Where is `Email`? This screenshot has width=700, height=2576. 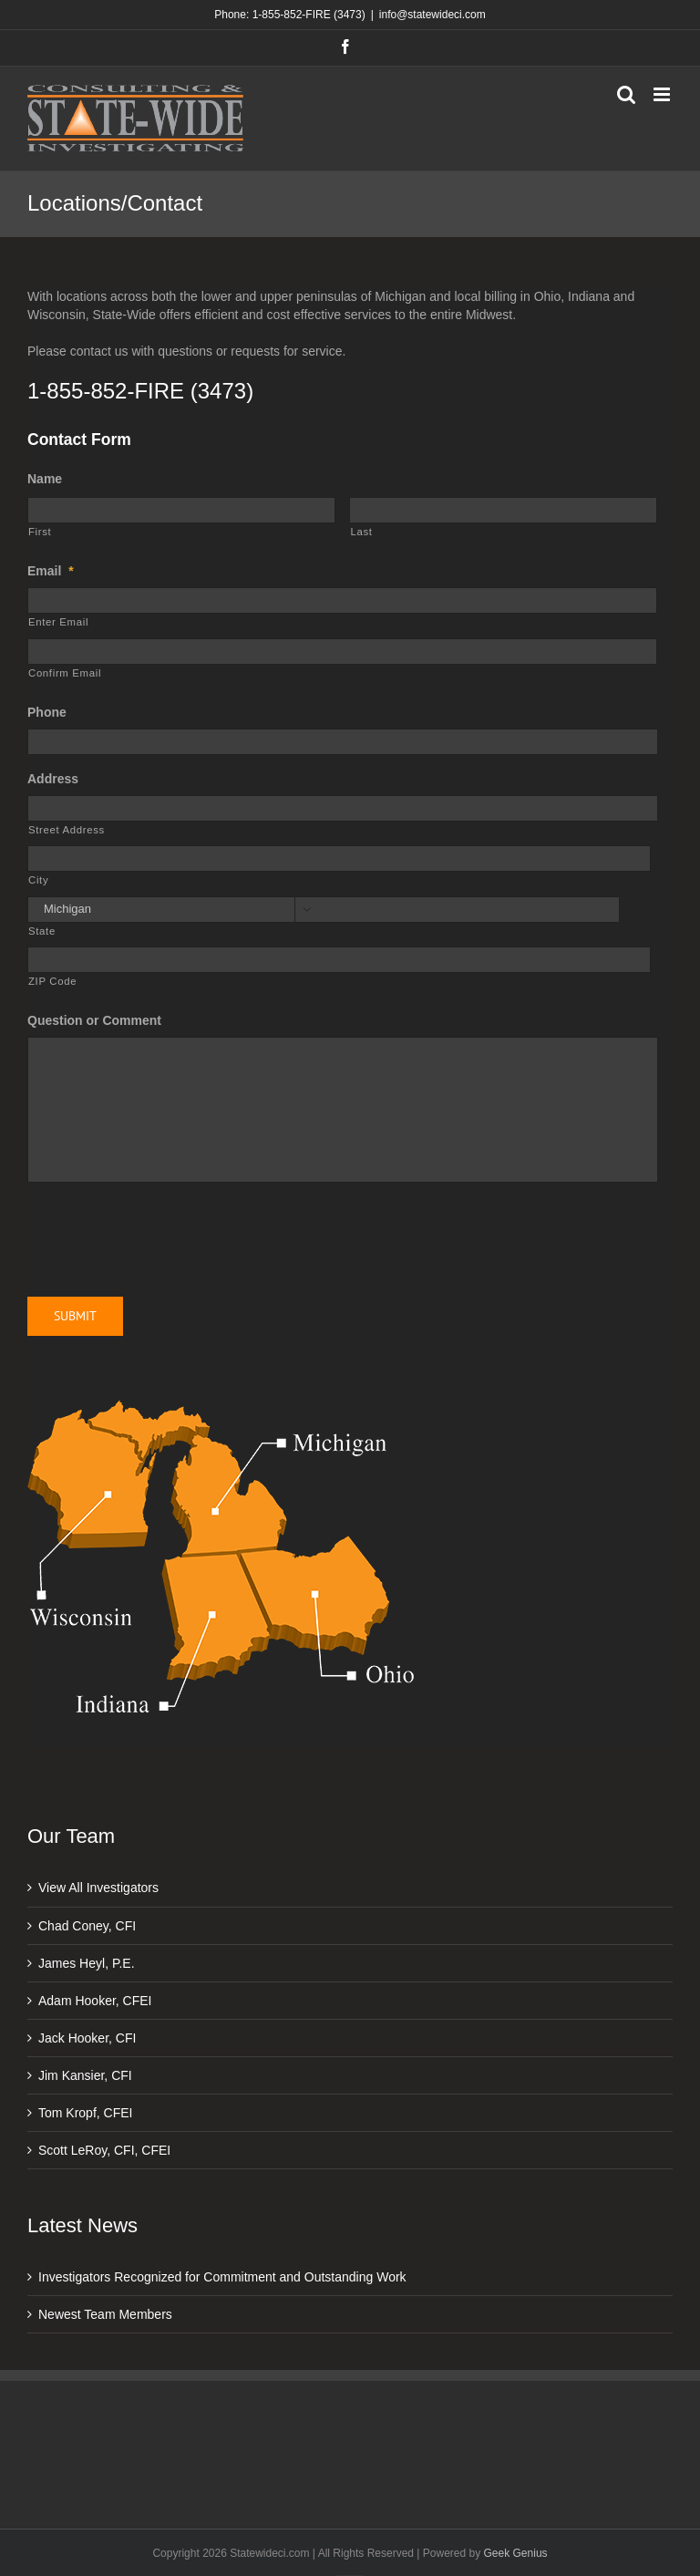
Email is located at coordinates (50, 571).